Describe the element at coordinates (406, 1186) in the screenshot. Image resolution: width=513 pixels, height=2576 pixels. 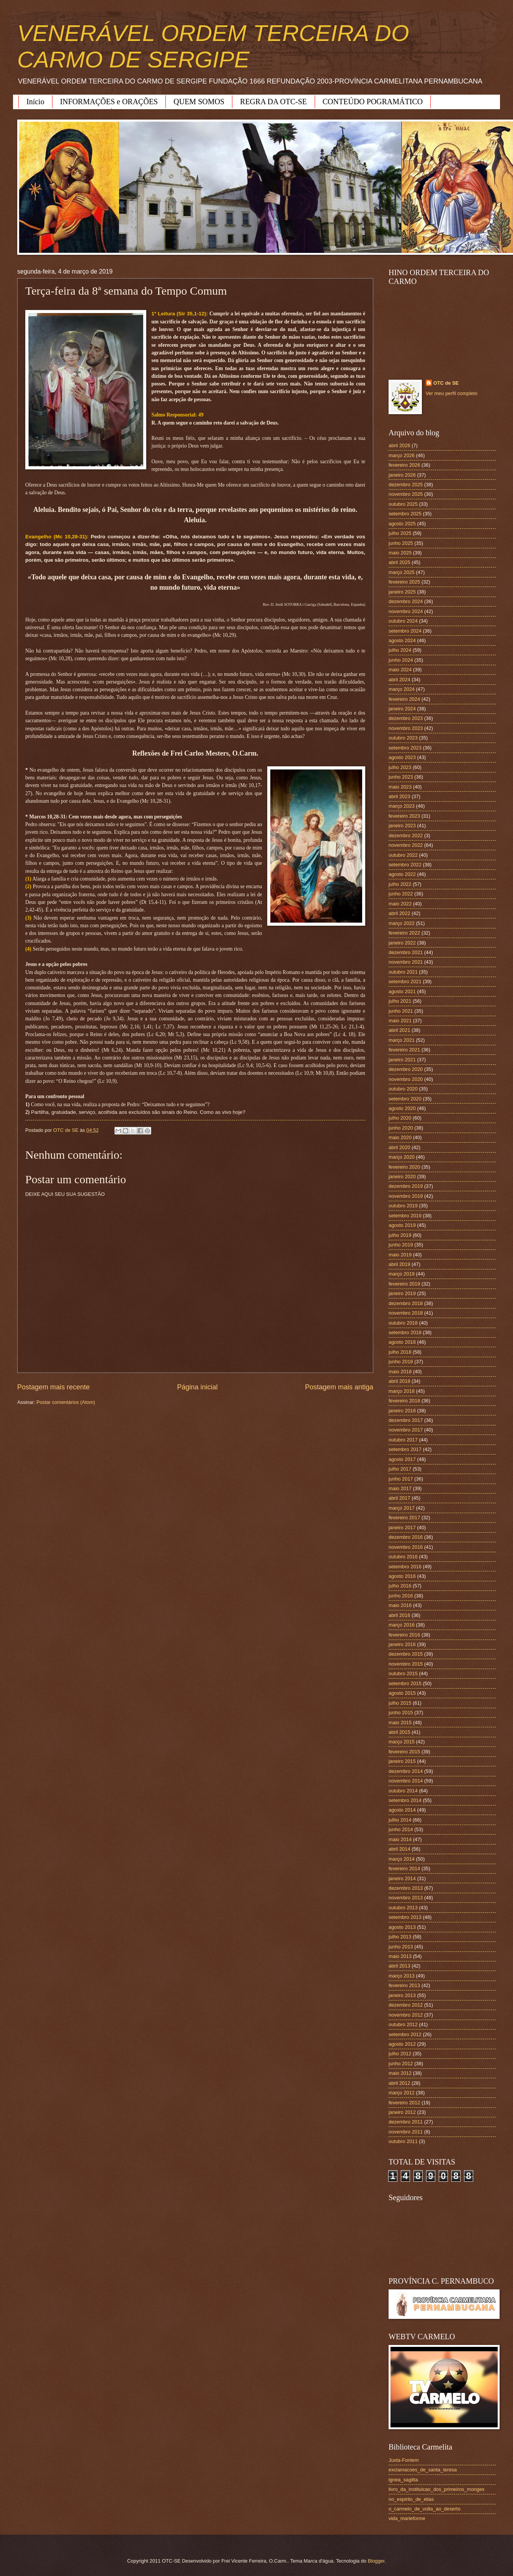
I see `dezembro 2019` at that location.